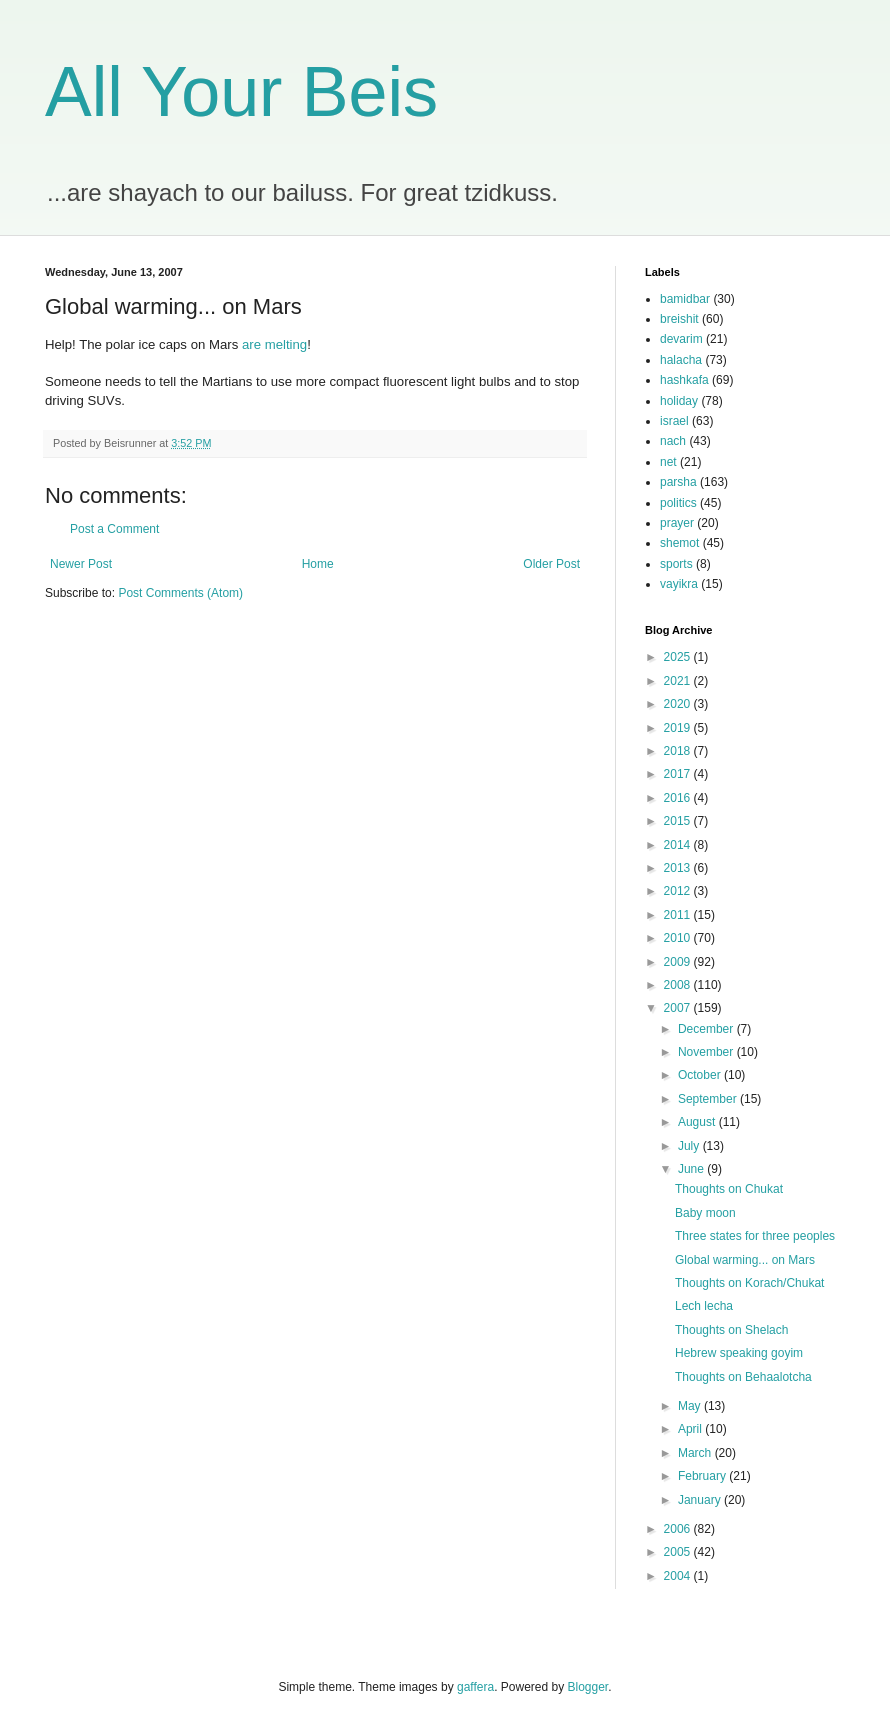 The width and height of the screenshot is (890, 1726). I want to click on 2019, so click(679, 728).